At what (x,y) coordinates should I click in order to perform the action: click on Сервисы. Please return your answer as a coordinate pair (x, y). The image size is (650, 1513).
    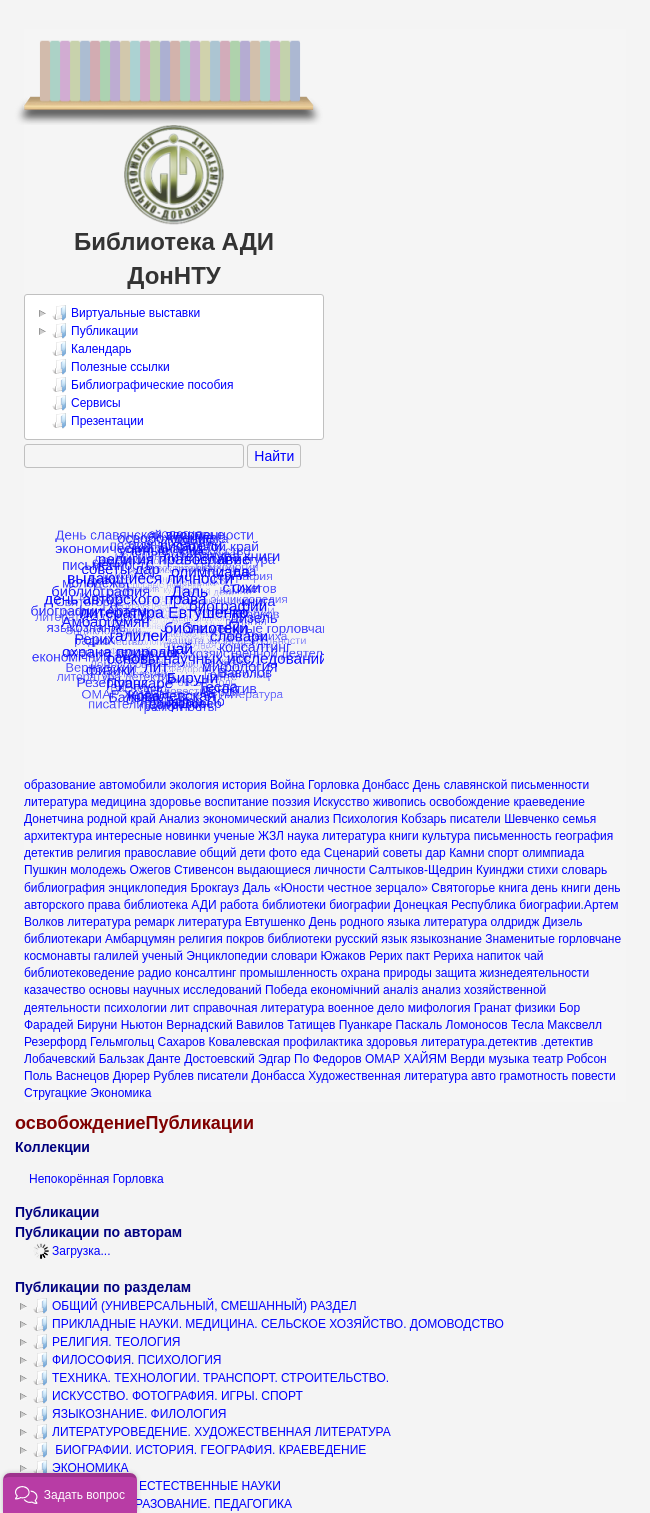
    Looking at the image, I should click on (86, 403).